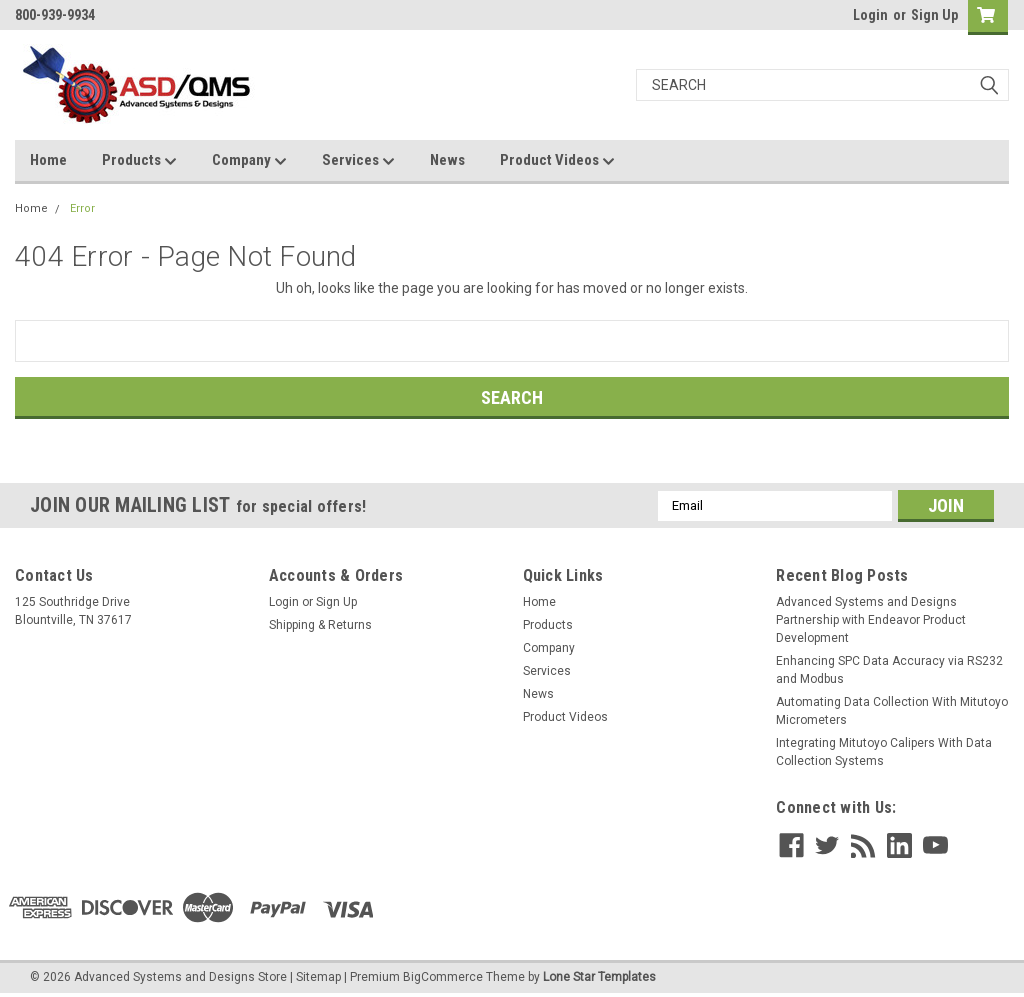 The height and width of the screenshot is (997, 1024). What do you see at coordinates (443, 977) in the screenshot?
I see `BigCommerce` at bounding box center [443, 977].